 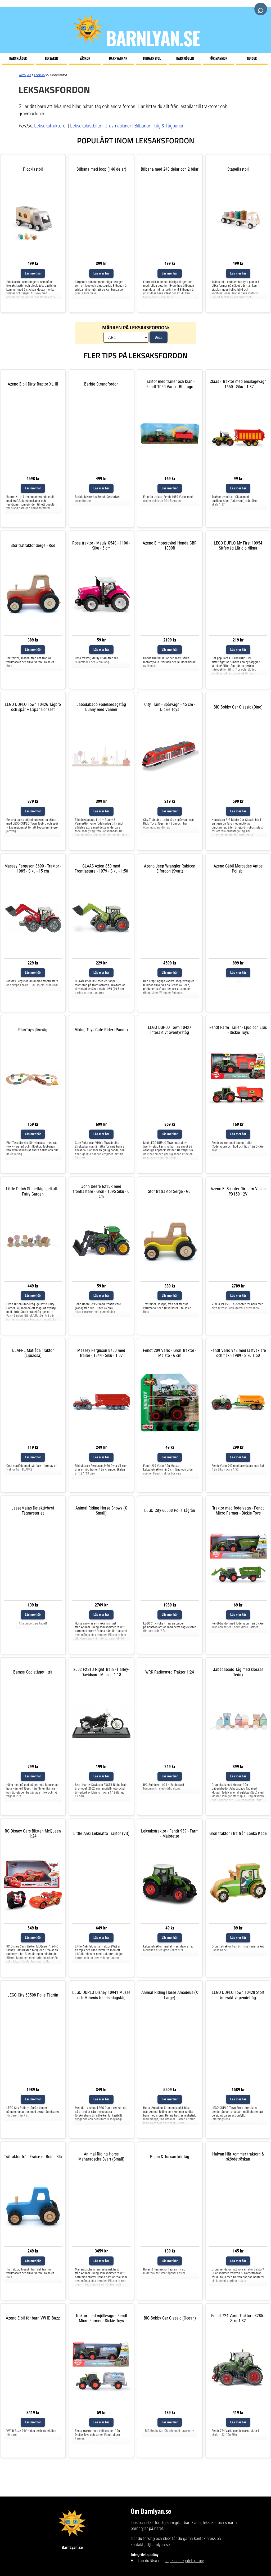 I want to click on Bilbarnstol, so click(x=152, y=58).